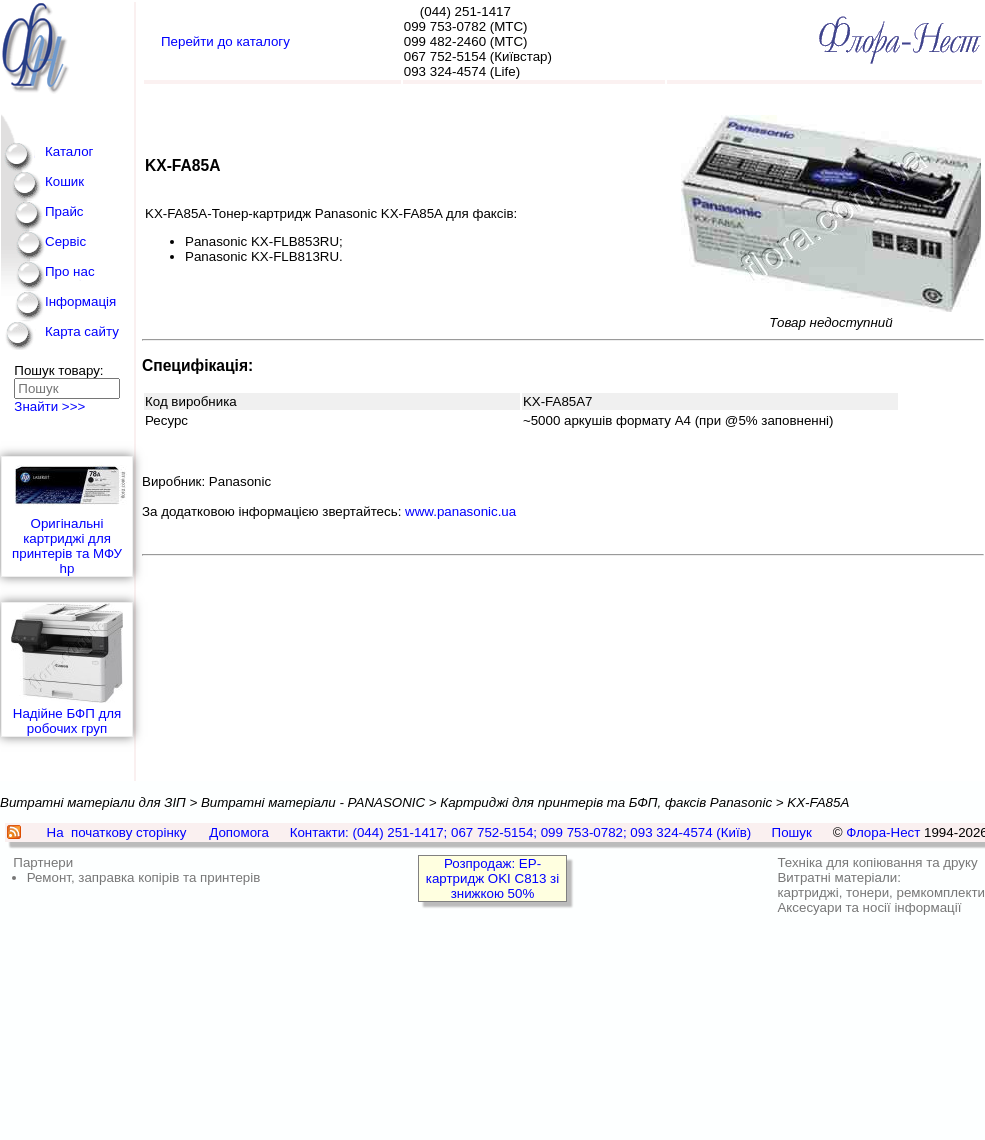 This screenshot has height=1140, width=985. What do you see at coordinates (64, 181) in the screenshot?
I see `Кошик` at bounding box center [64, 181].